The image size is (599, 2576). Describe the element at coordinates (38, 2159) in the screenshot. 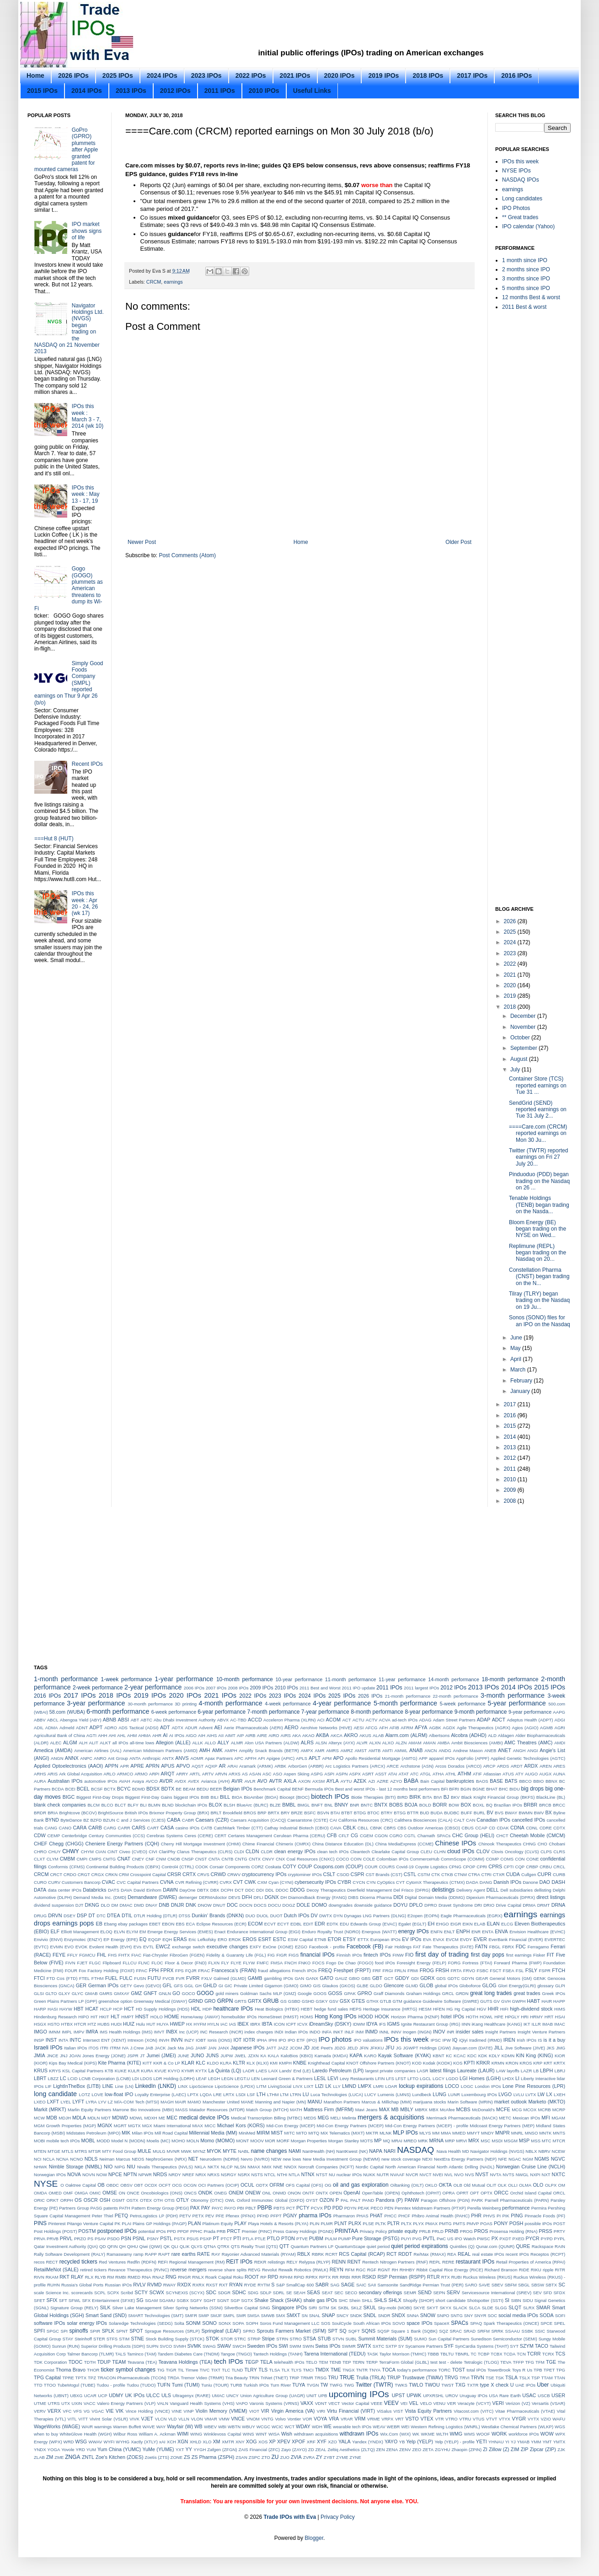

I see `NCI` at that location.